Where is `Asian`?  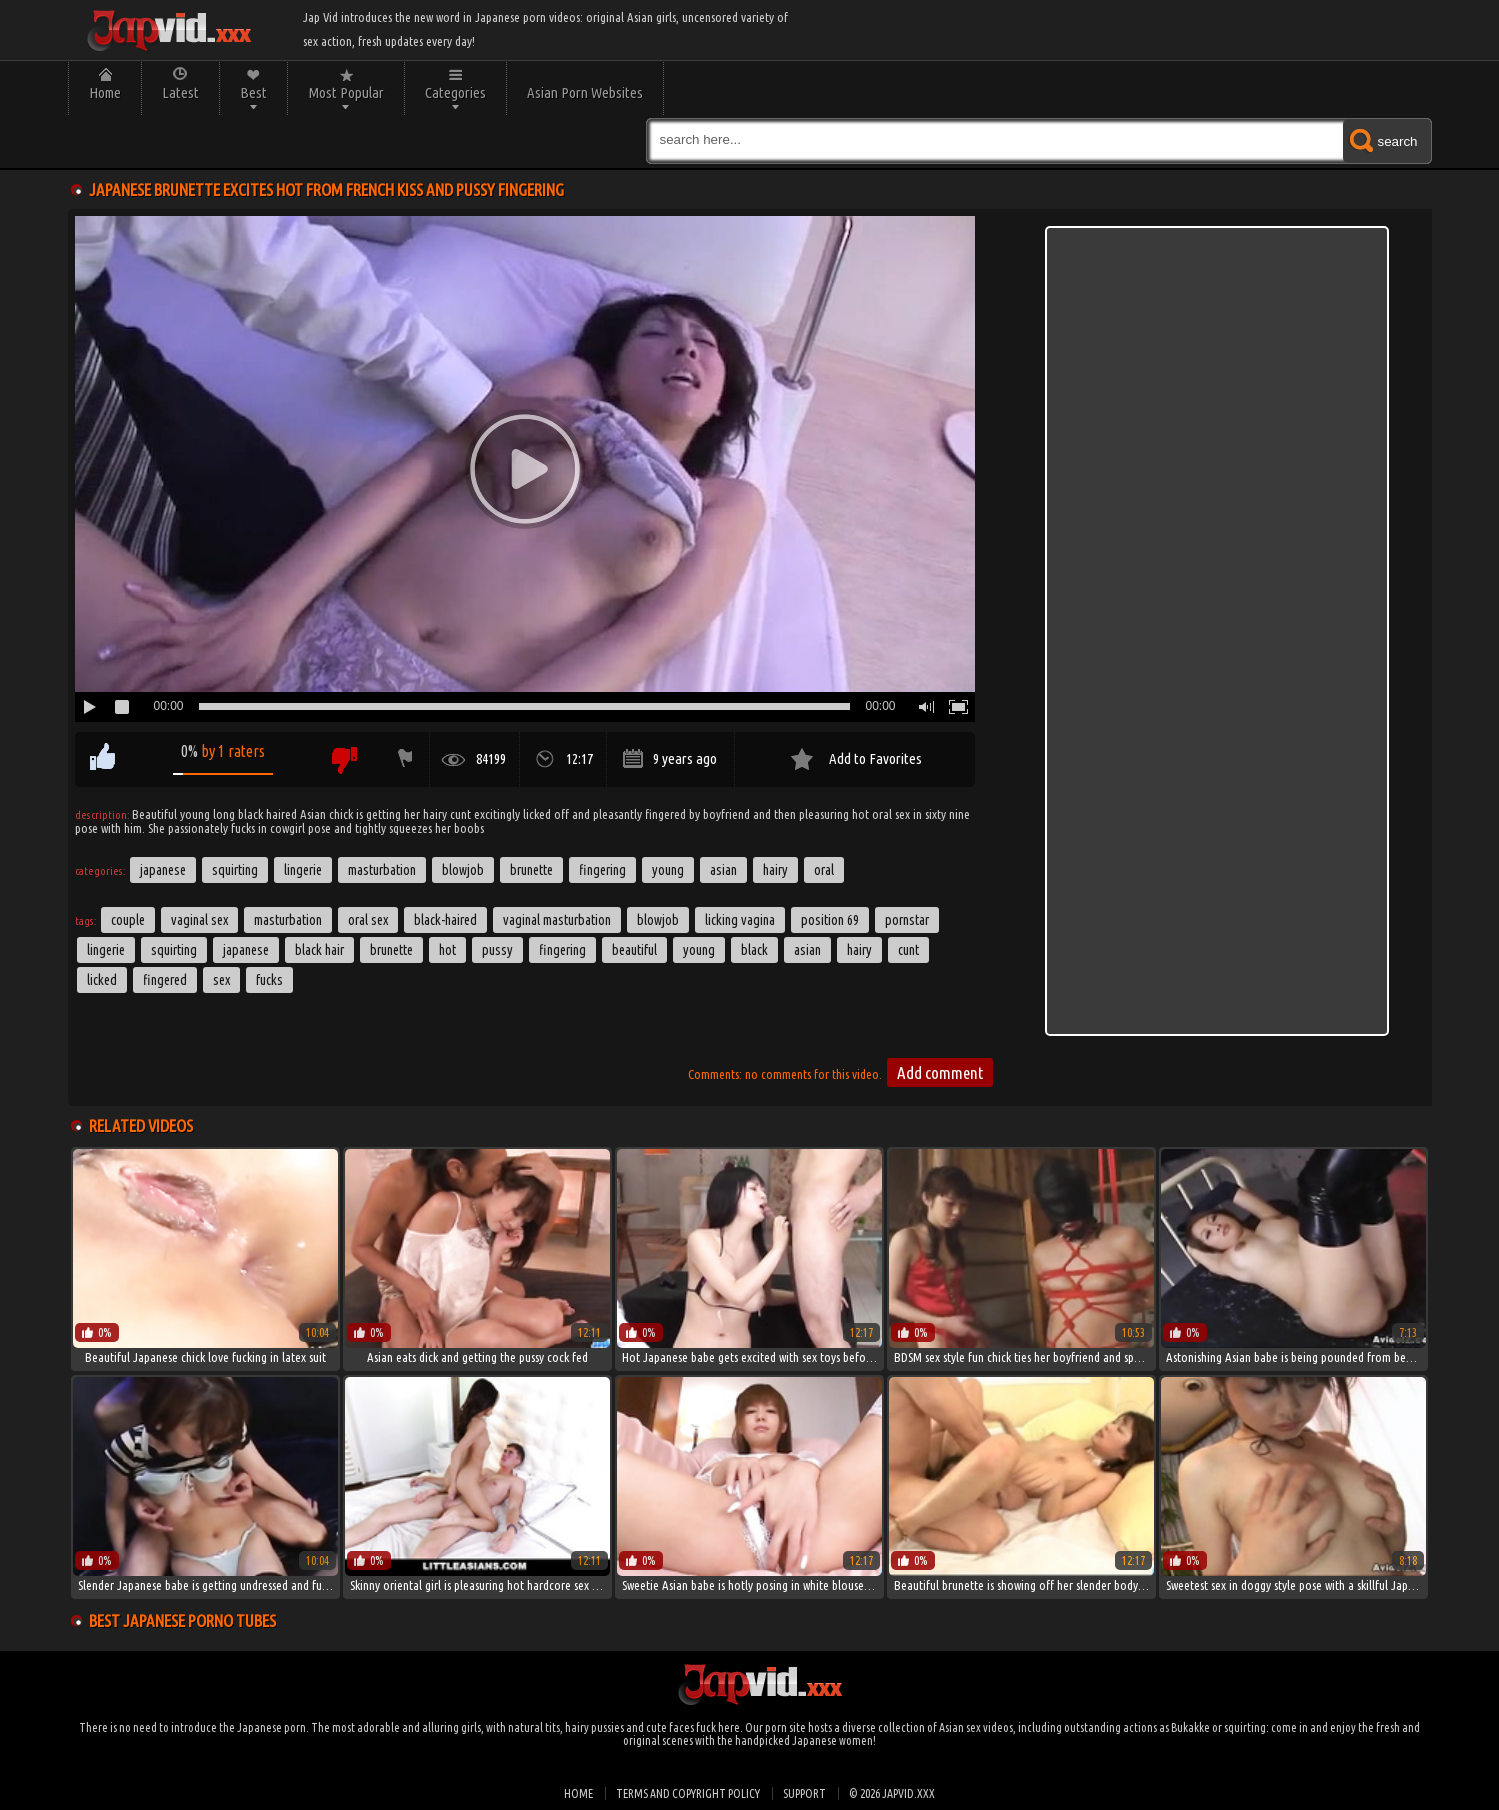
Asian is located at coordinates (723, 870).